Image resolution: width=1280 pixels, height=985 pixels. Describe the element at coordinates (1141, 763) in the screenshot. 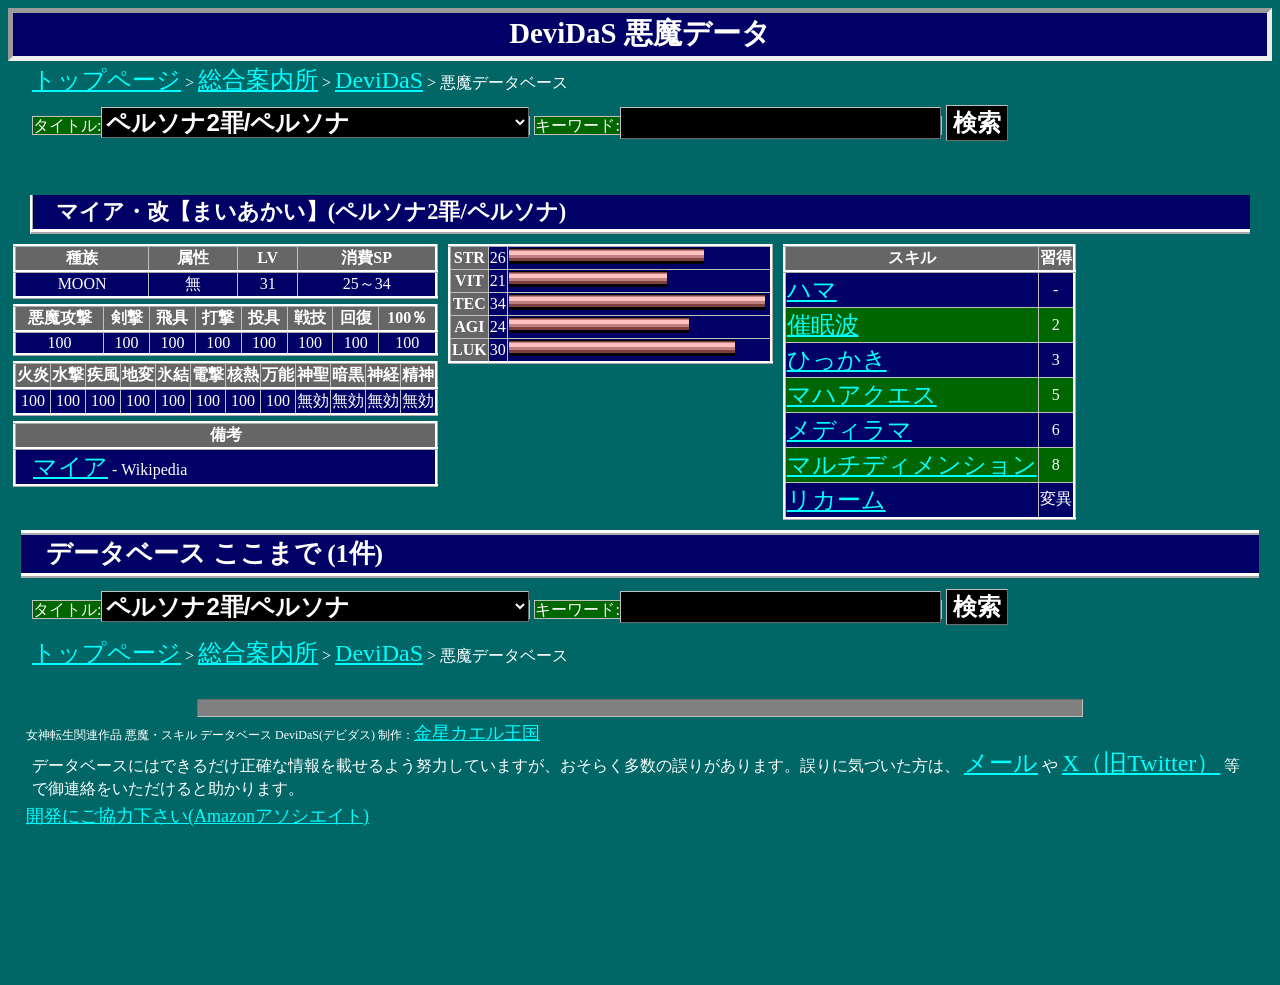

I see `X（旧Twitter）` at that location.